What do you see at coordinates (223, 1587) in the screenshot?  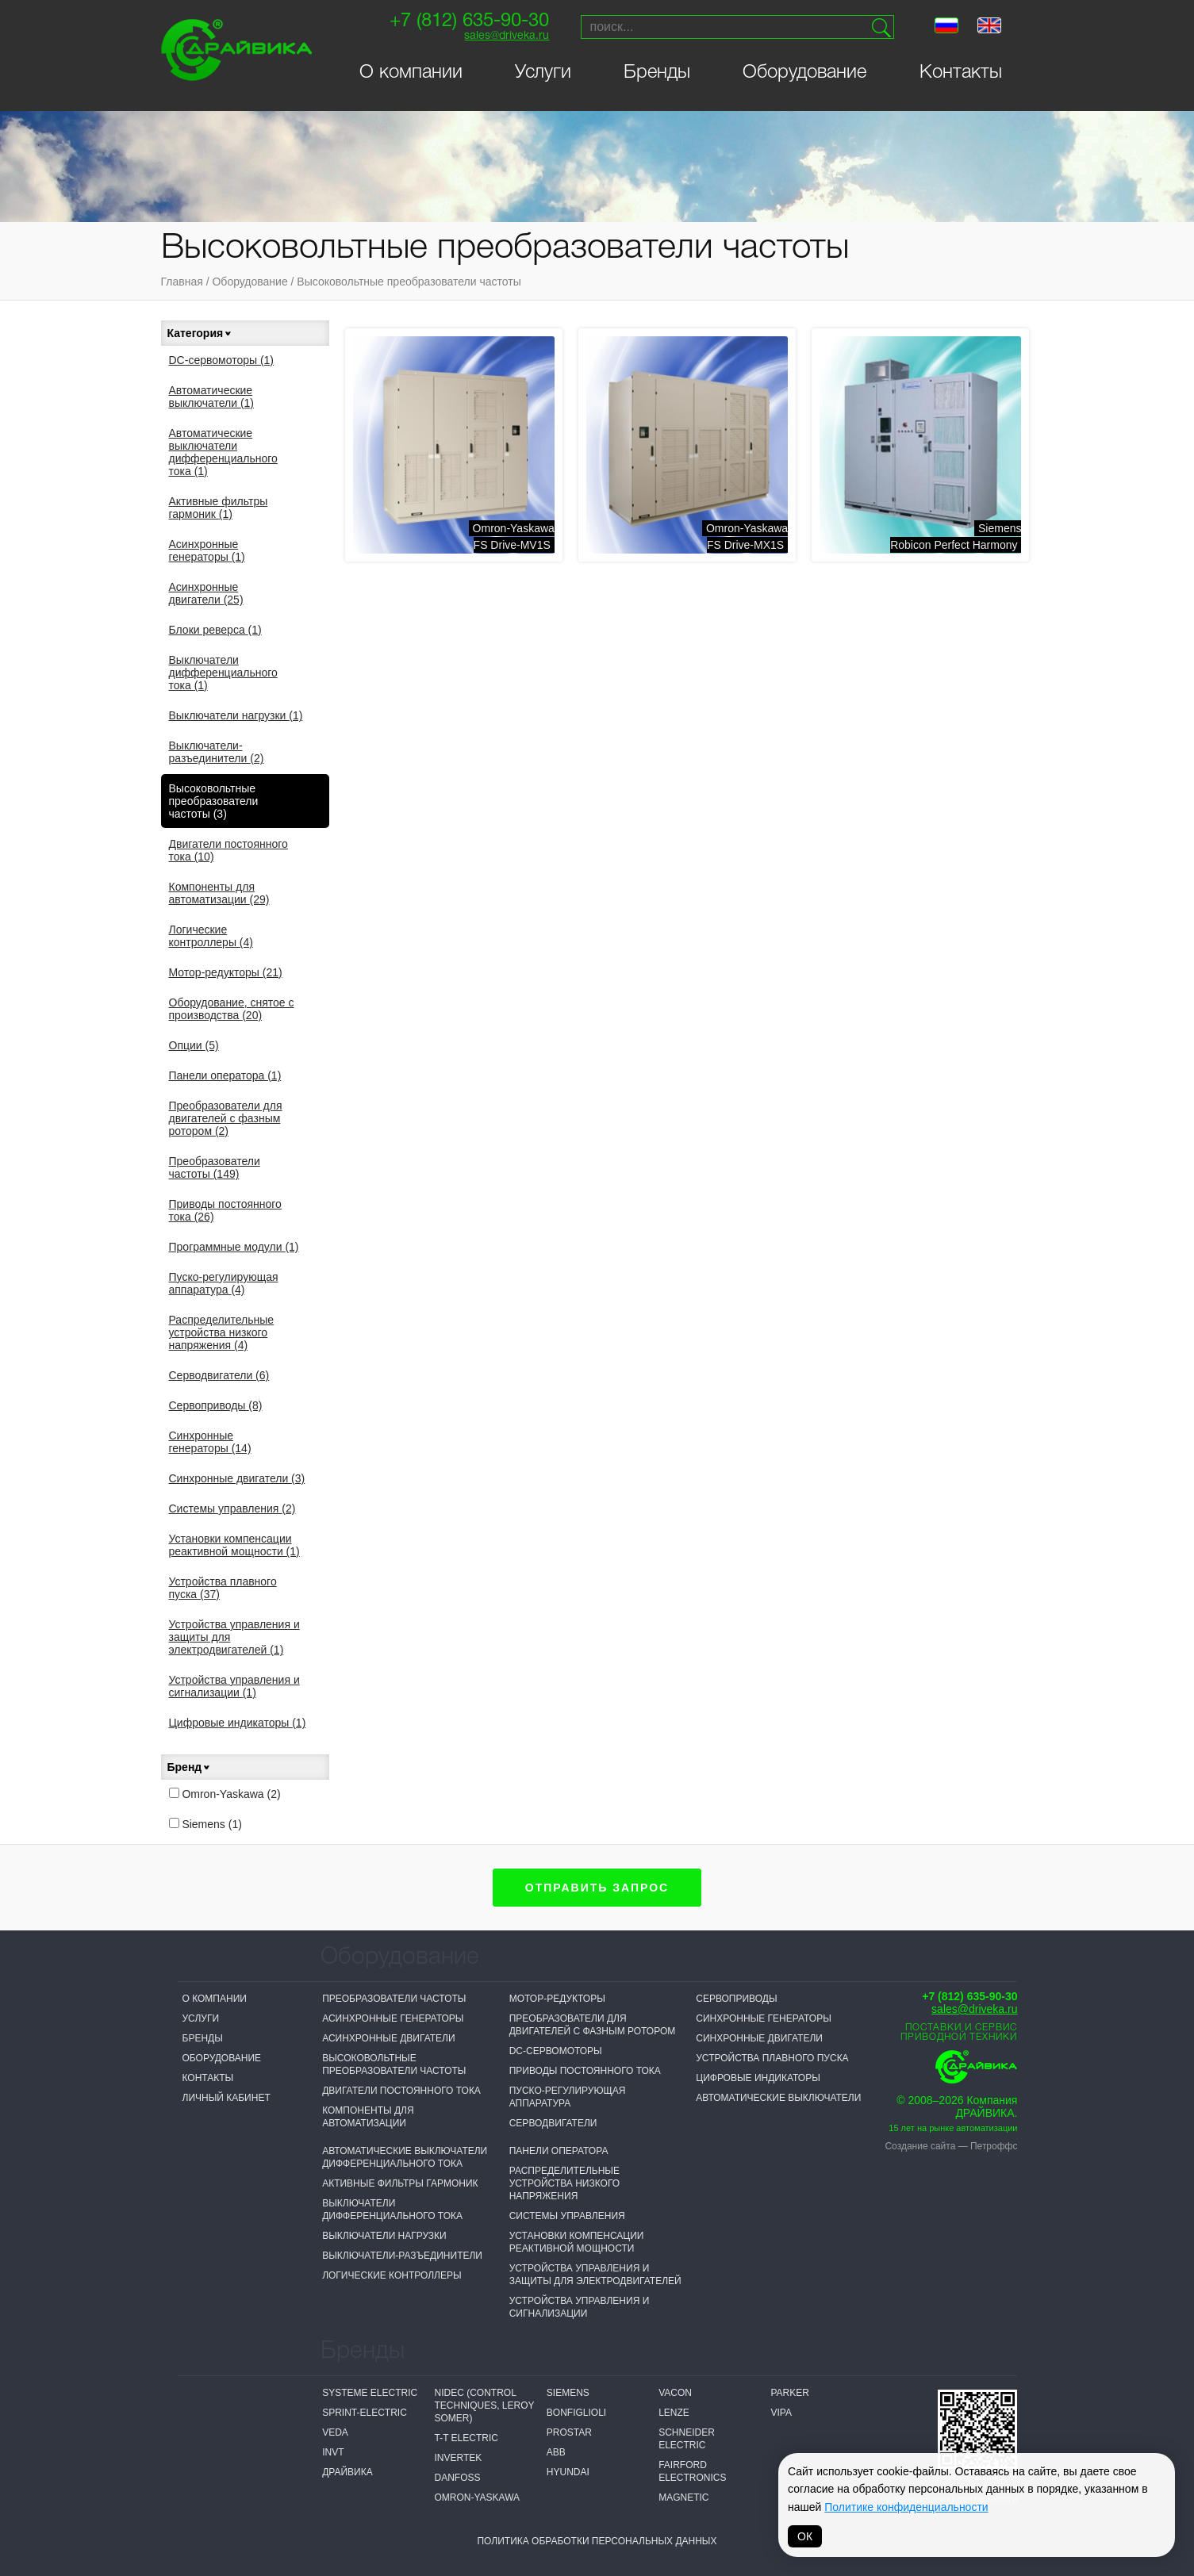 I see `Устройства плавного пуска` at bounding box center [223, 1587].